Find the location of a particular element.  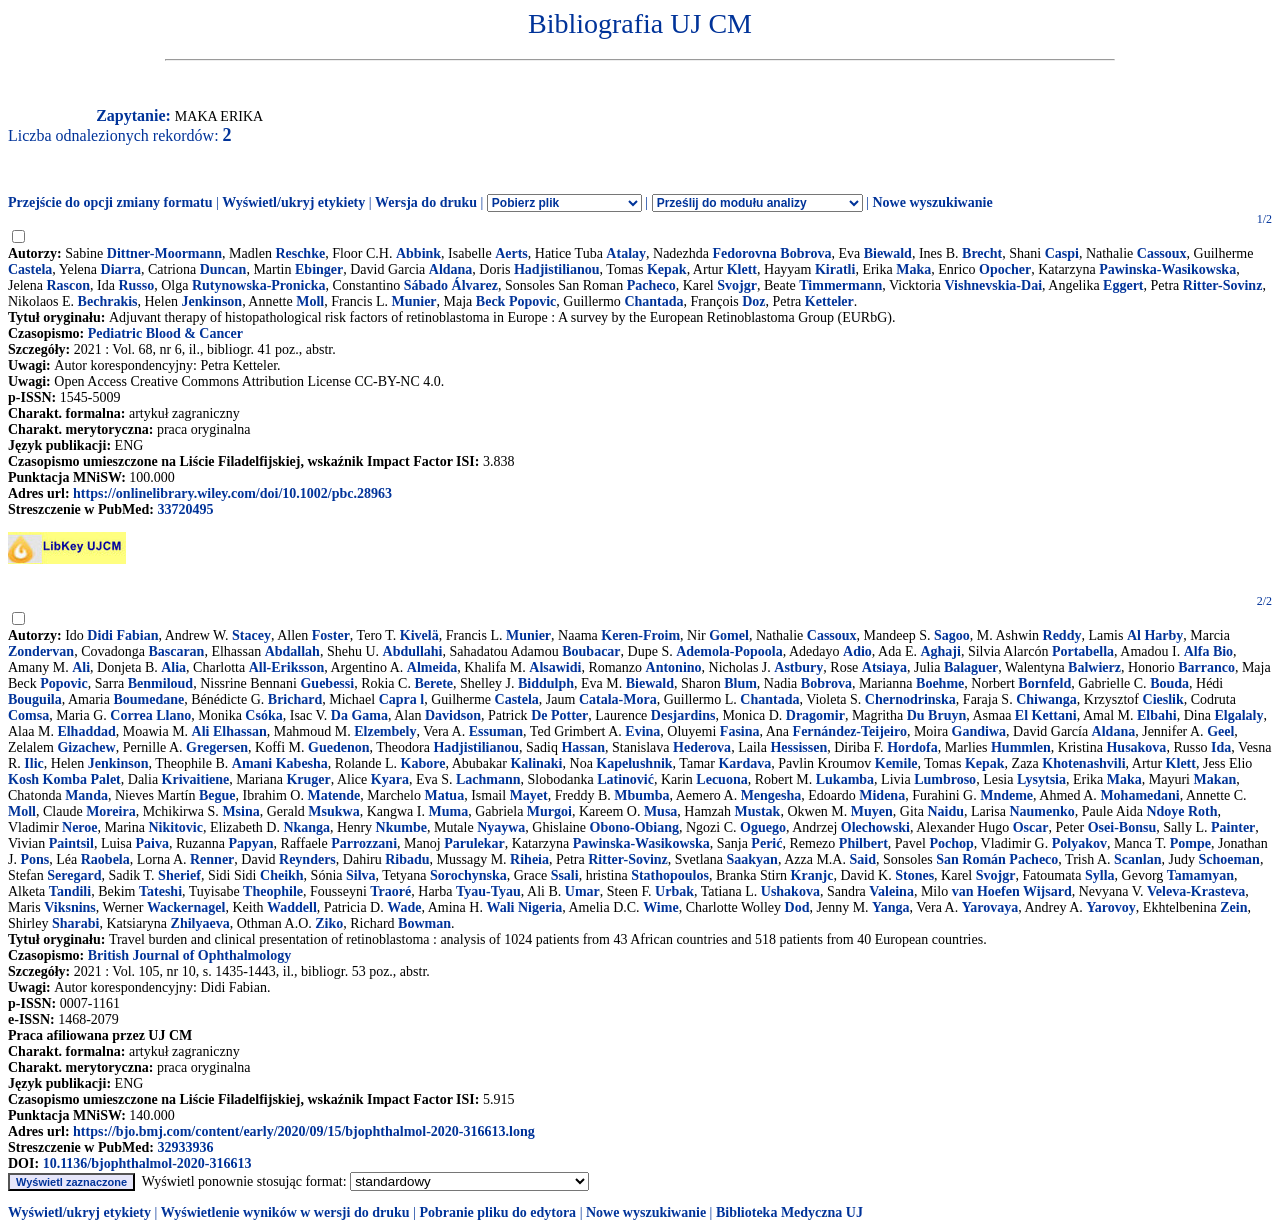

Kosh Komba Palet is located at coordinates (64, 779).